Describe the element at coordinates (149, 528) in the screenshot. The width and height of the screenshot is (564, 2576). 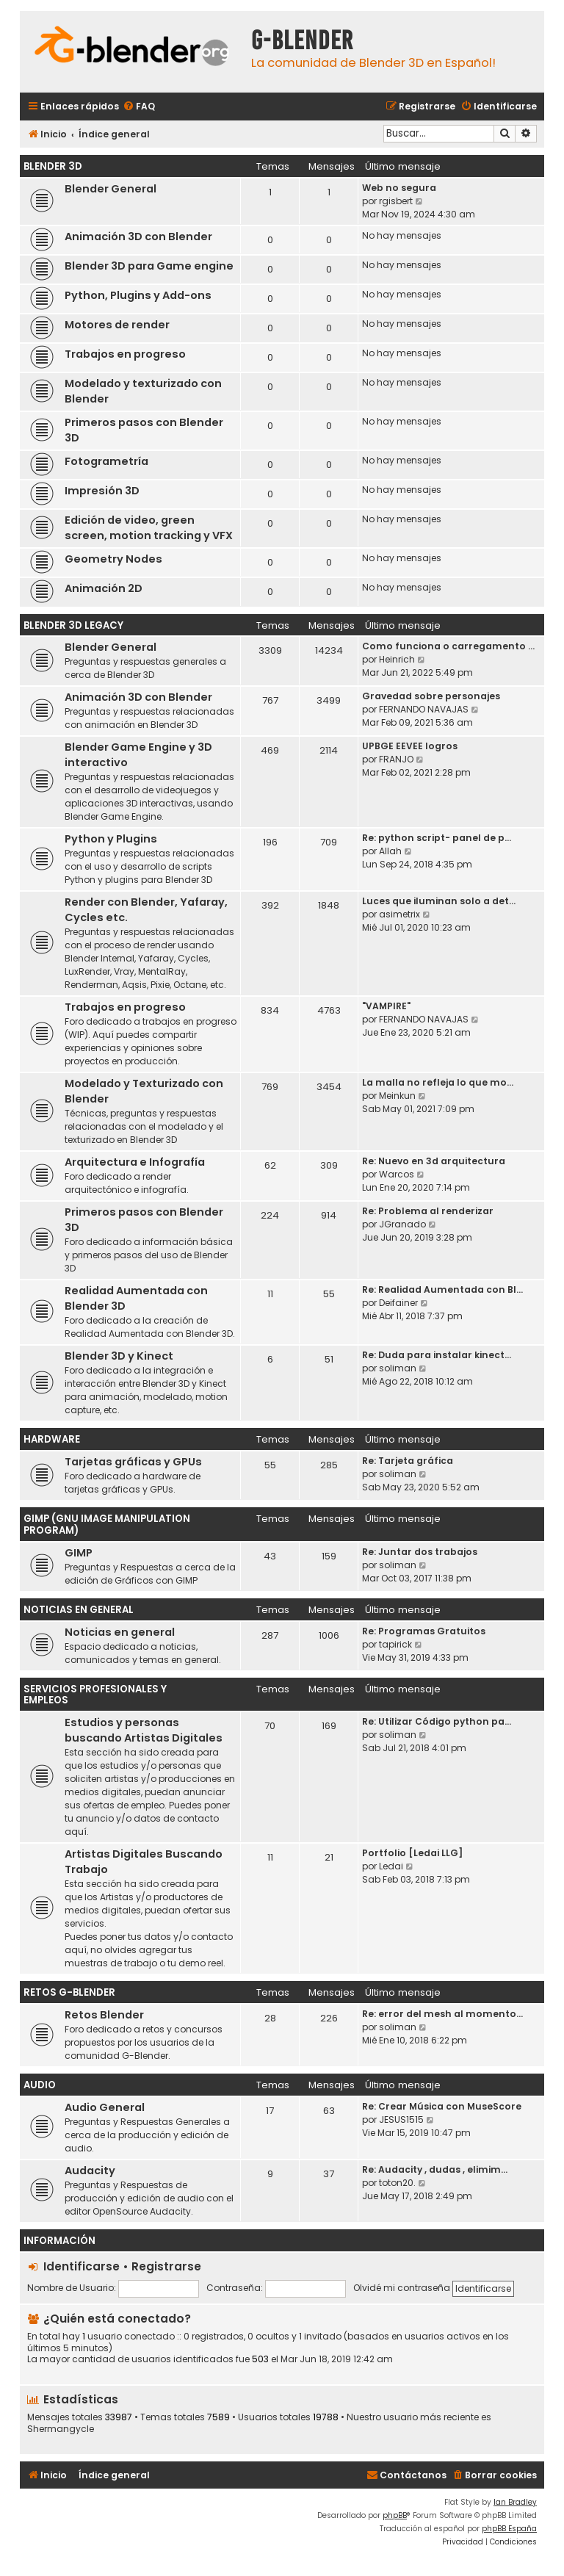
I see `Edición de video, green screen, motion tracking y VFX` at that location.